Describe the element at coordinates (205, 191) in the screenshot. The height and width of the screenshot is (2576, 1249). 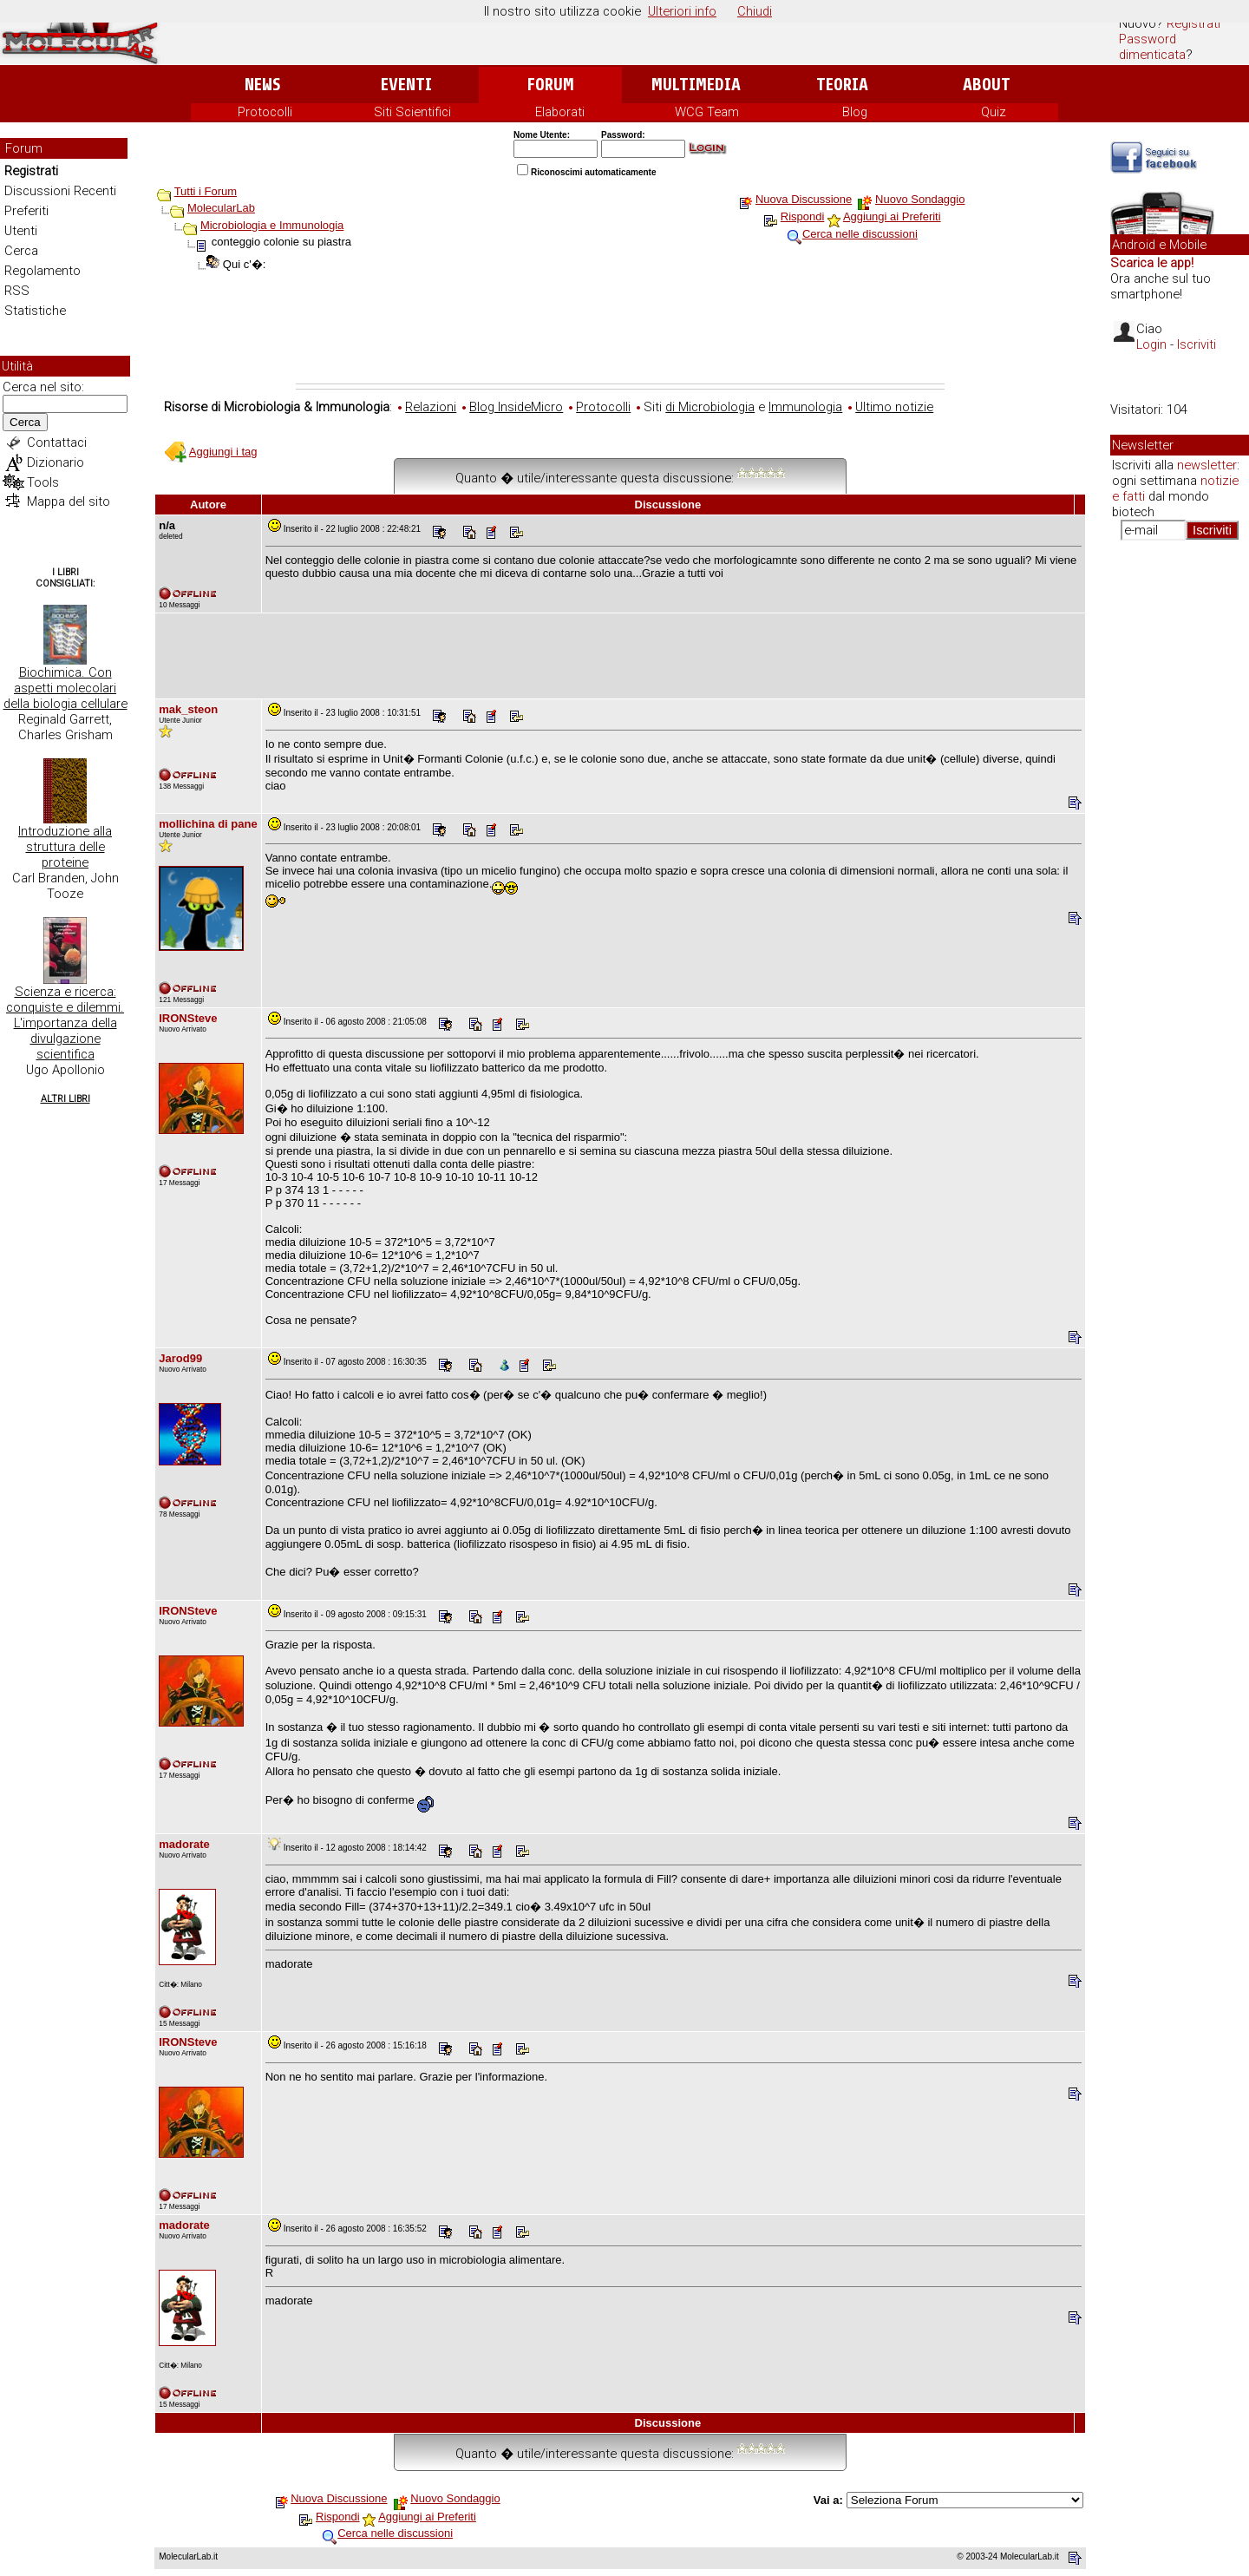
I see `Tutti i Forum` at that location.